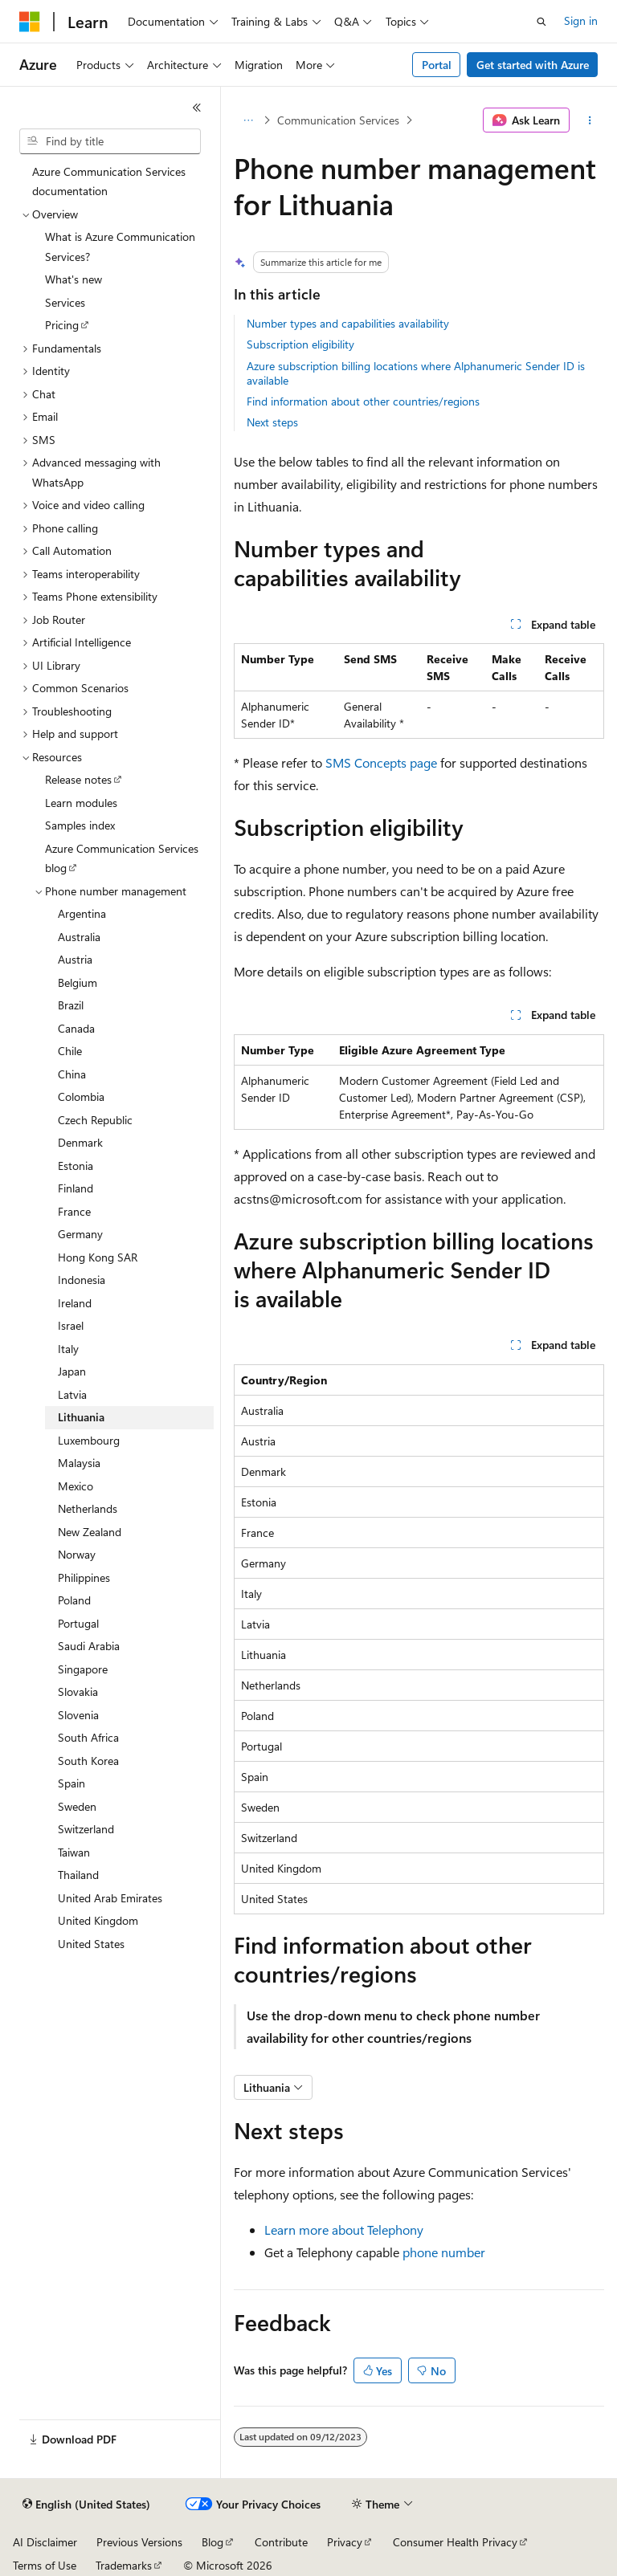  Describe the element at coordinates (338, 120) in the screenshot. I see `Communication Services` at that location.